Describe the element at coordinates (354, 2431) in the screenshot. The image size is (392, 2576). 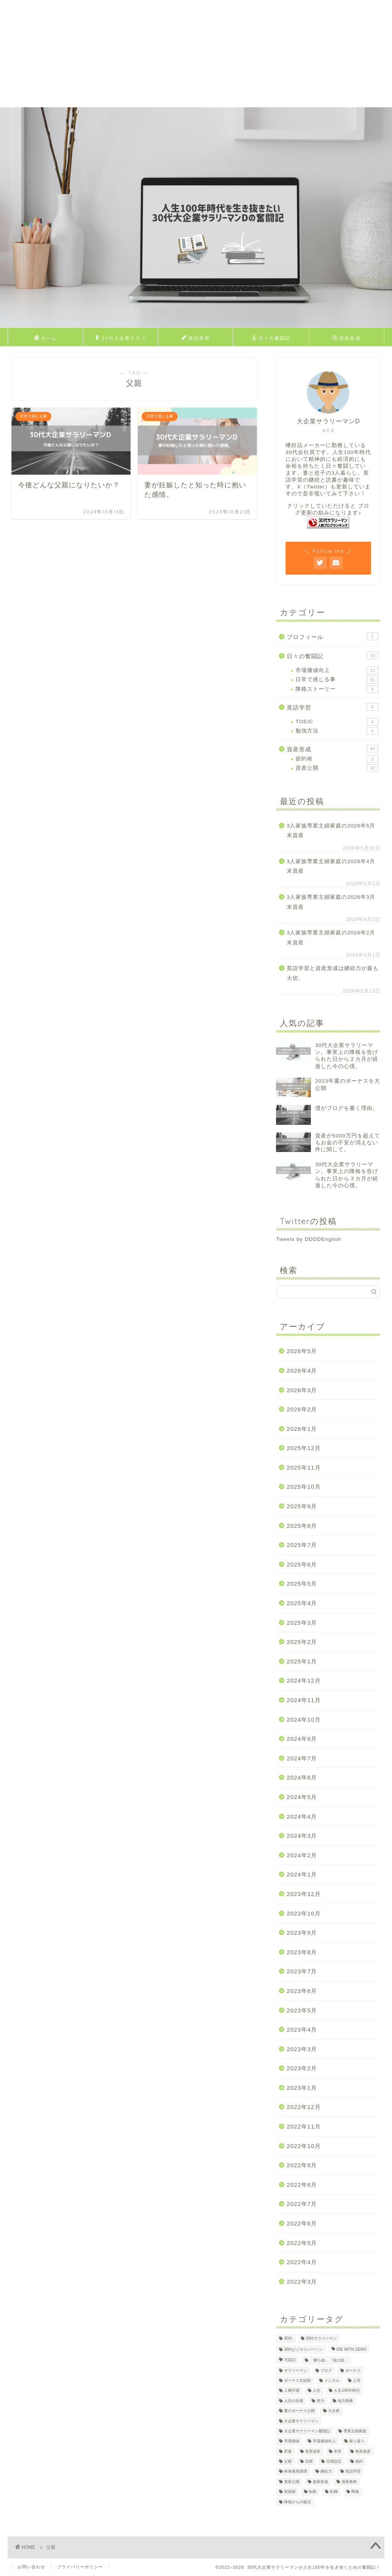
I see `専業主婦家庭 [専業主婦家庭 (4個の項目)]` at that location.